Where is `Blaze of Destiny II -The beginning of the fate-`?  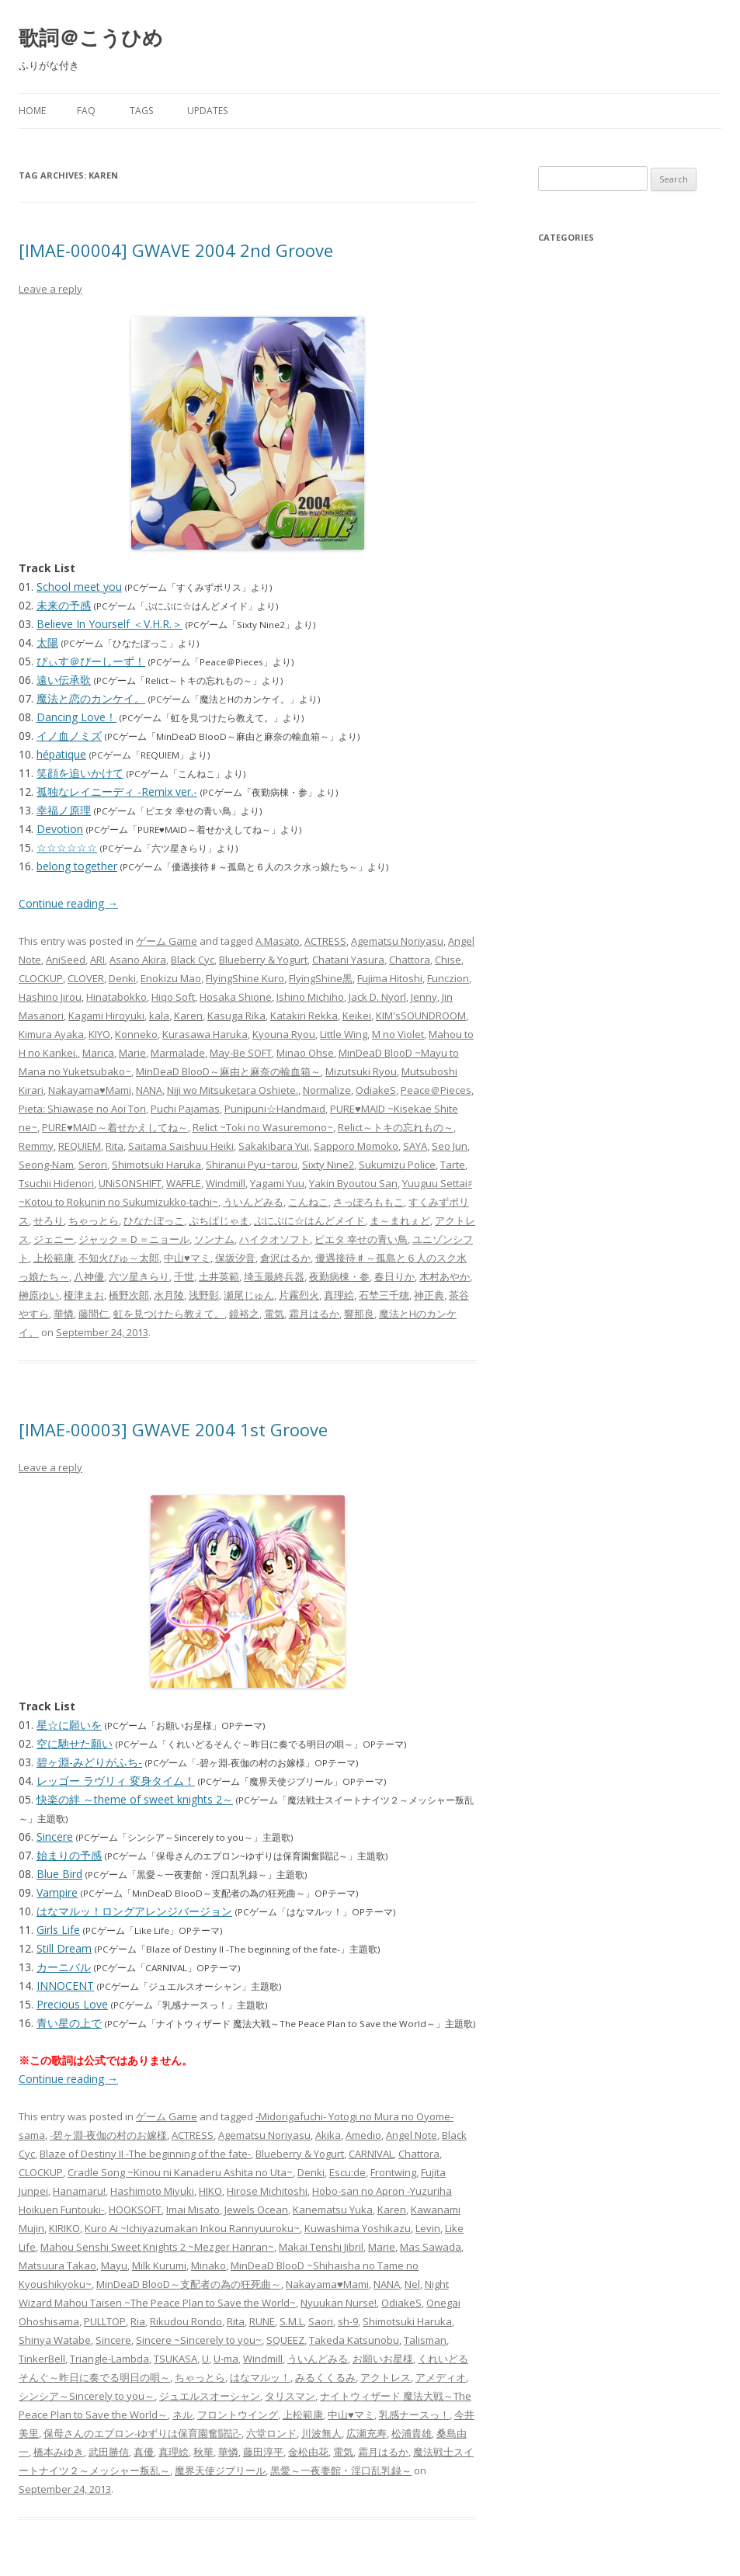
Blaze of Destiny II -The beginning of the fate- is located at coordinates (145, 2154).